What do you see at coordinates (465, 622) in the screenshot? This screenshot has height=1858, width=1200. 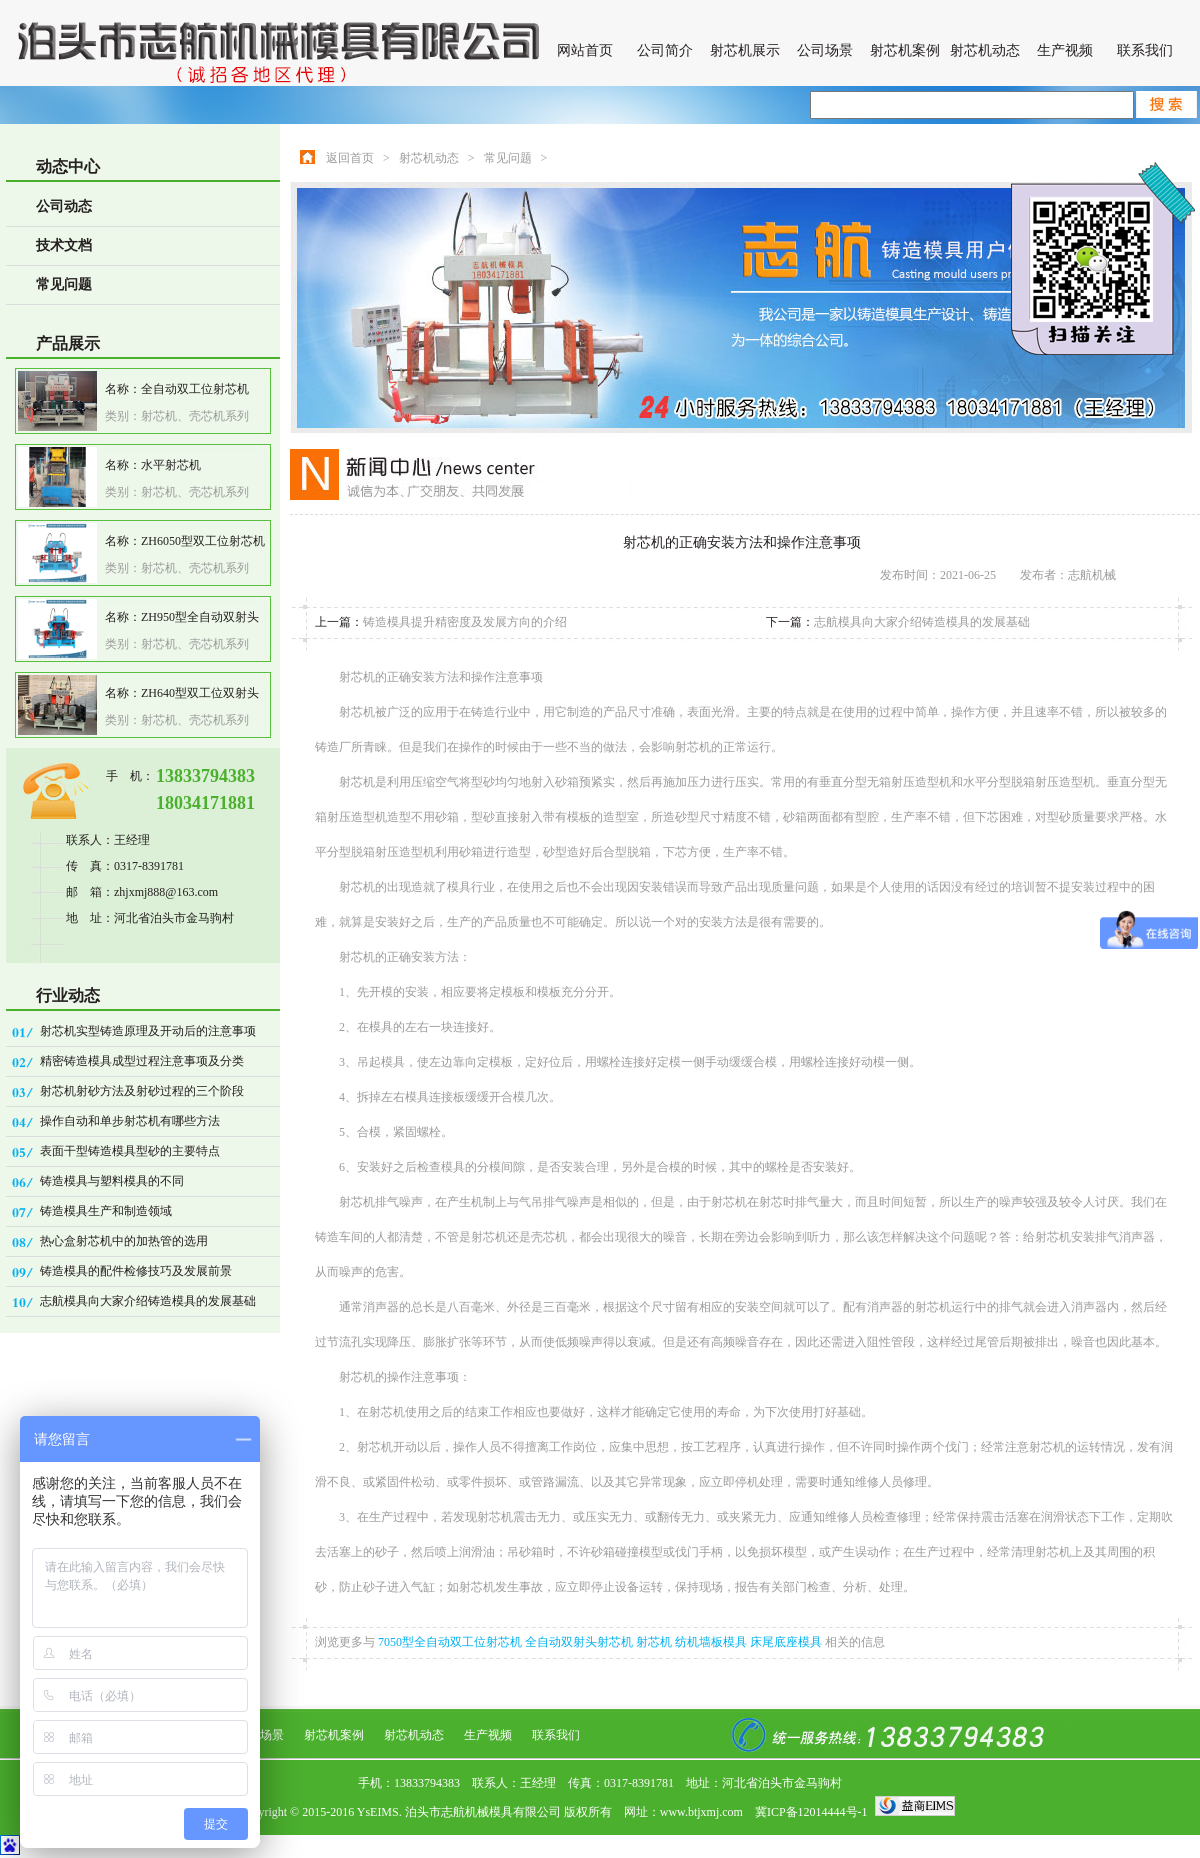 I see `铸造模具提升精密度及发展方向的介绍` at bounding box center [465, 622].